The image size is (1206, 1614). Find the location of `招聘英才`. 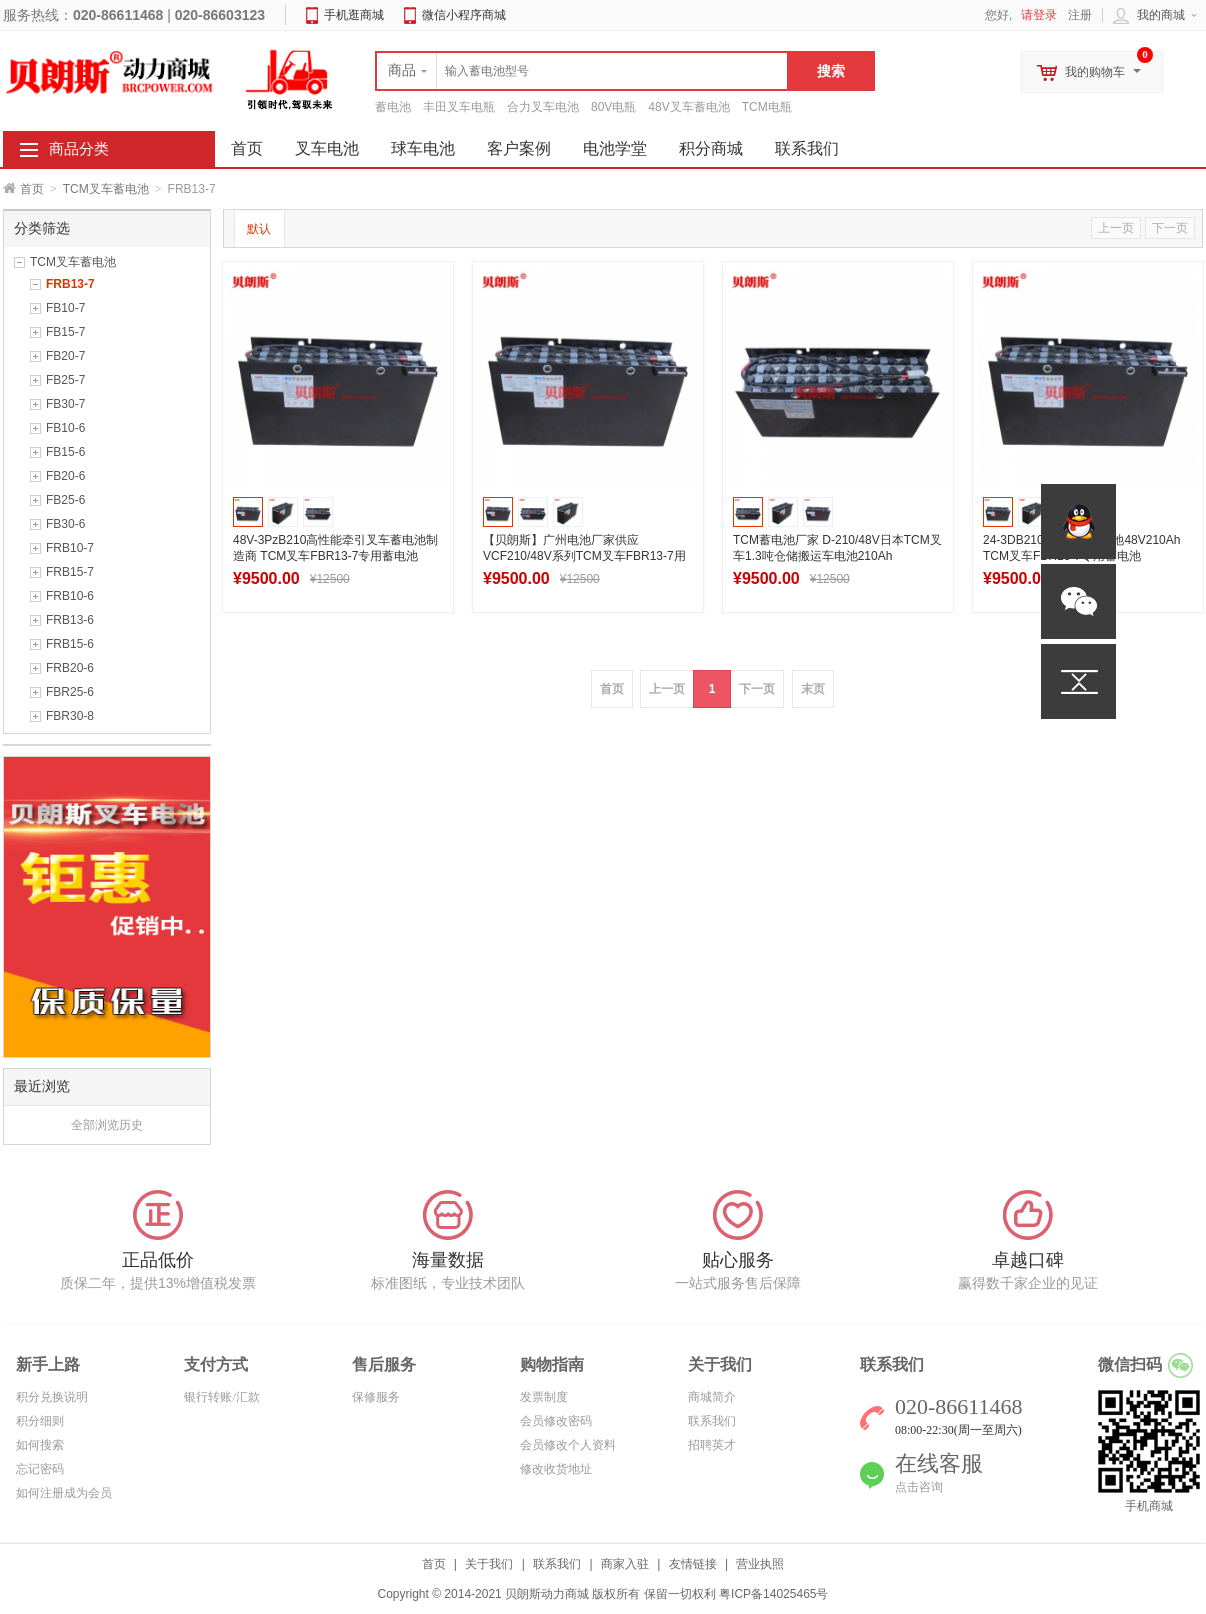

招聘英才 is located at coordinates (712, 1445).